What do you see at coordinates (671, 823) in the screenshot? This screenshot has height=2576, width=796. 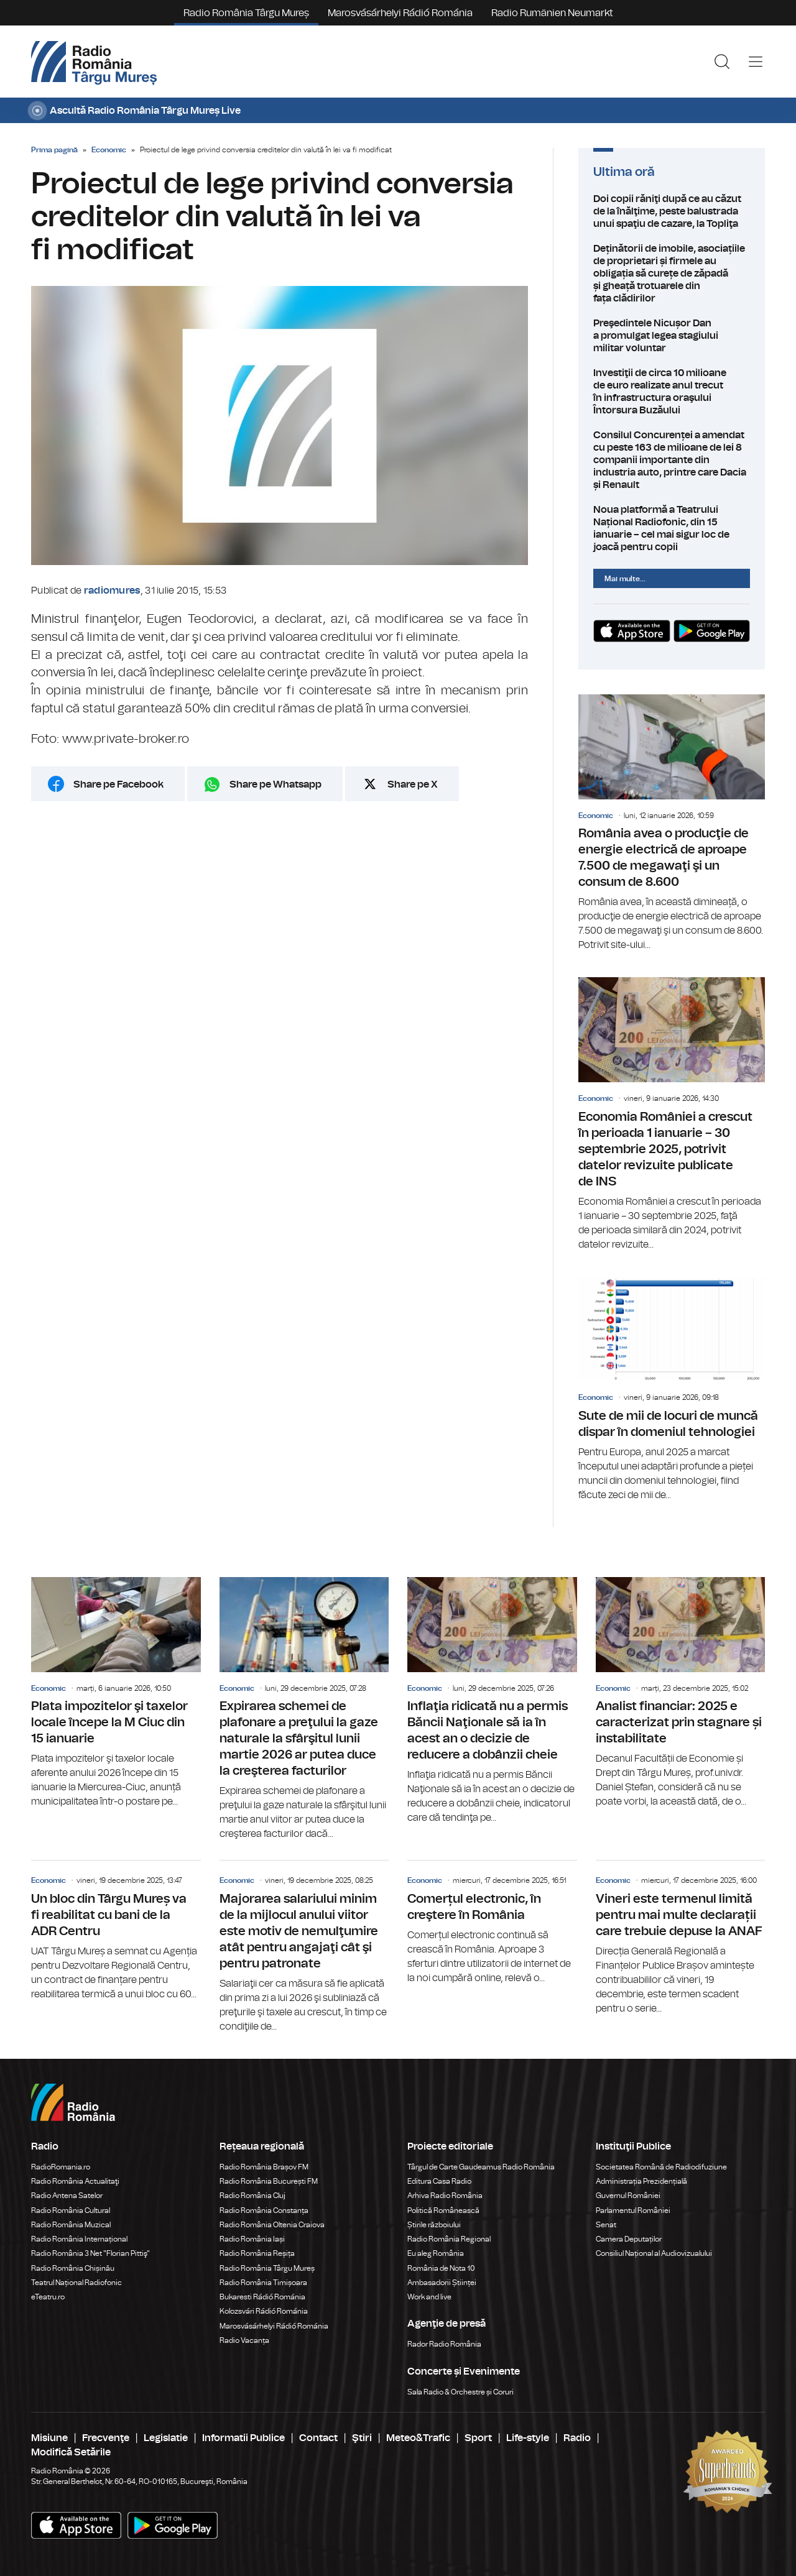 I see `România avea o producţie de energie electrică de aproape 7.500 de megawaţi şi un consum de 8.600` at bounding box center [671, 823].